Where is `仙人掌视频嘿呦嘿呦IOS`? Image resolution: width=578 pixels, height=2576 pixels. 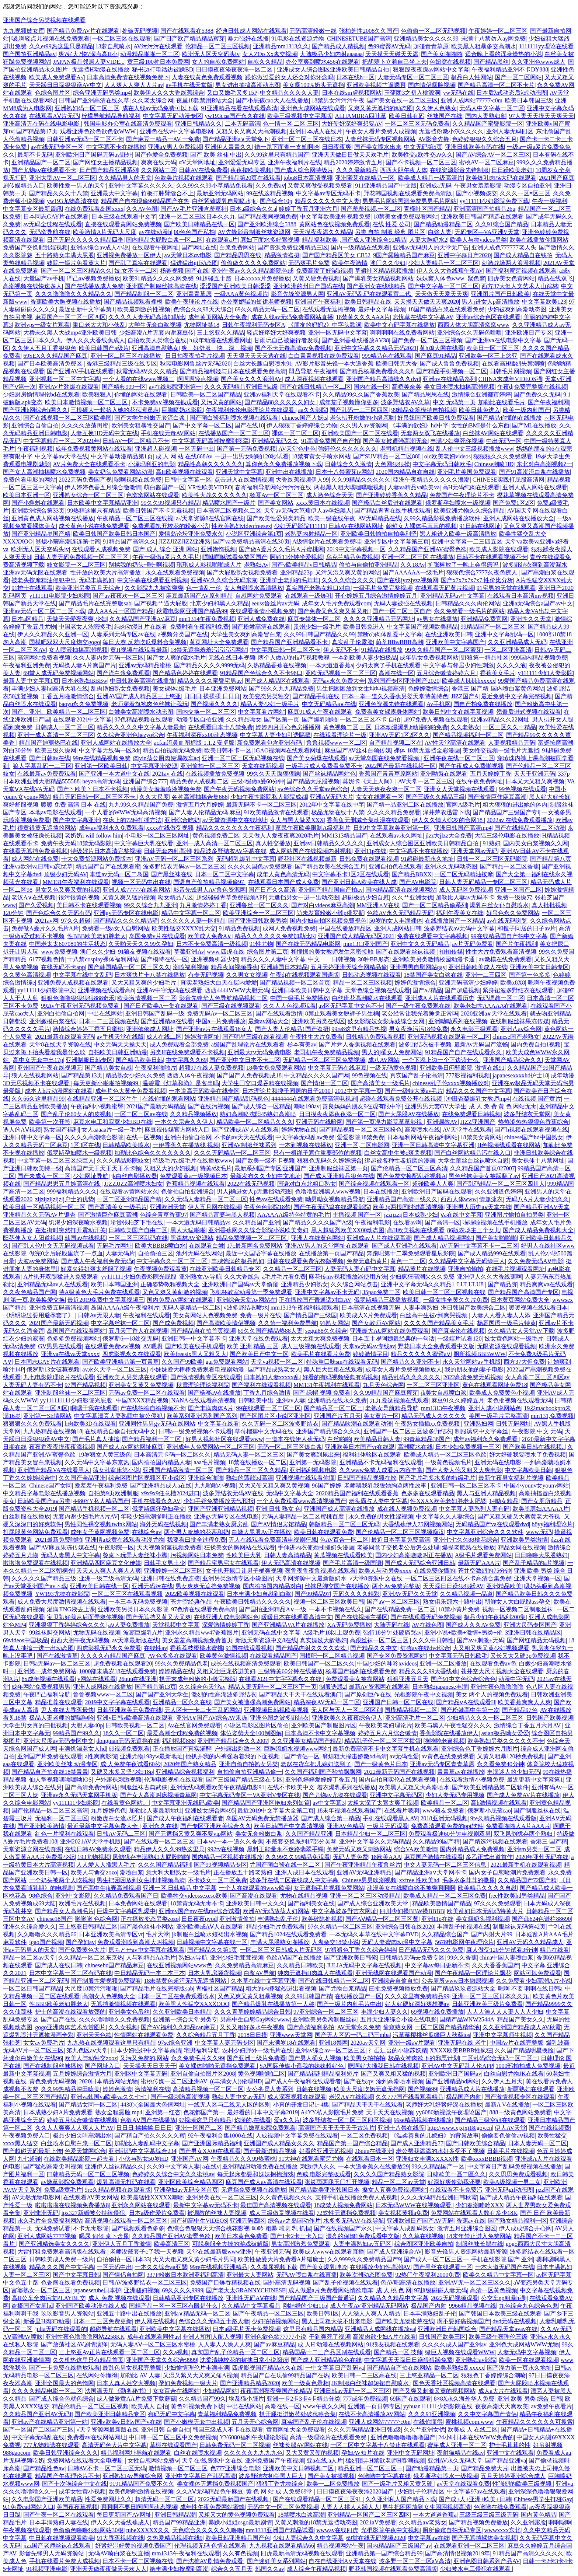 仙人掌视频嘿呦嘿呦IOS is located at coordinates (60, 1779).